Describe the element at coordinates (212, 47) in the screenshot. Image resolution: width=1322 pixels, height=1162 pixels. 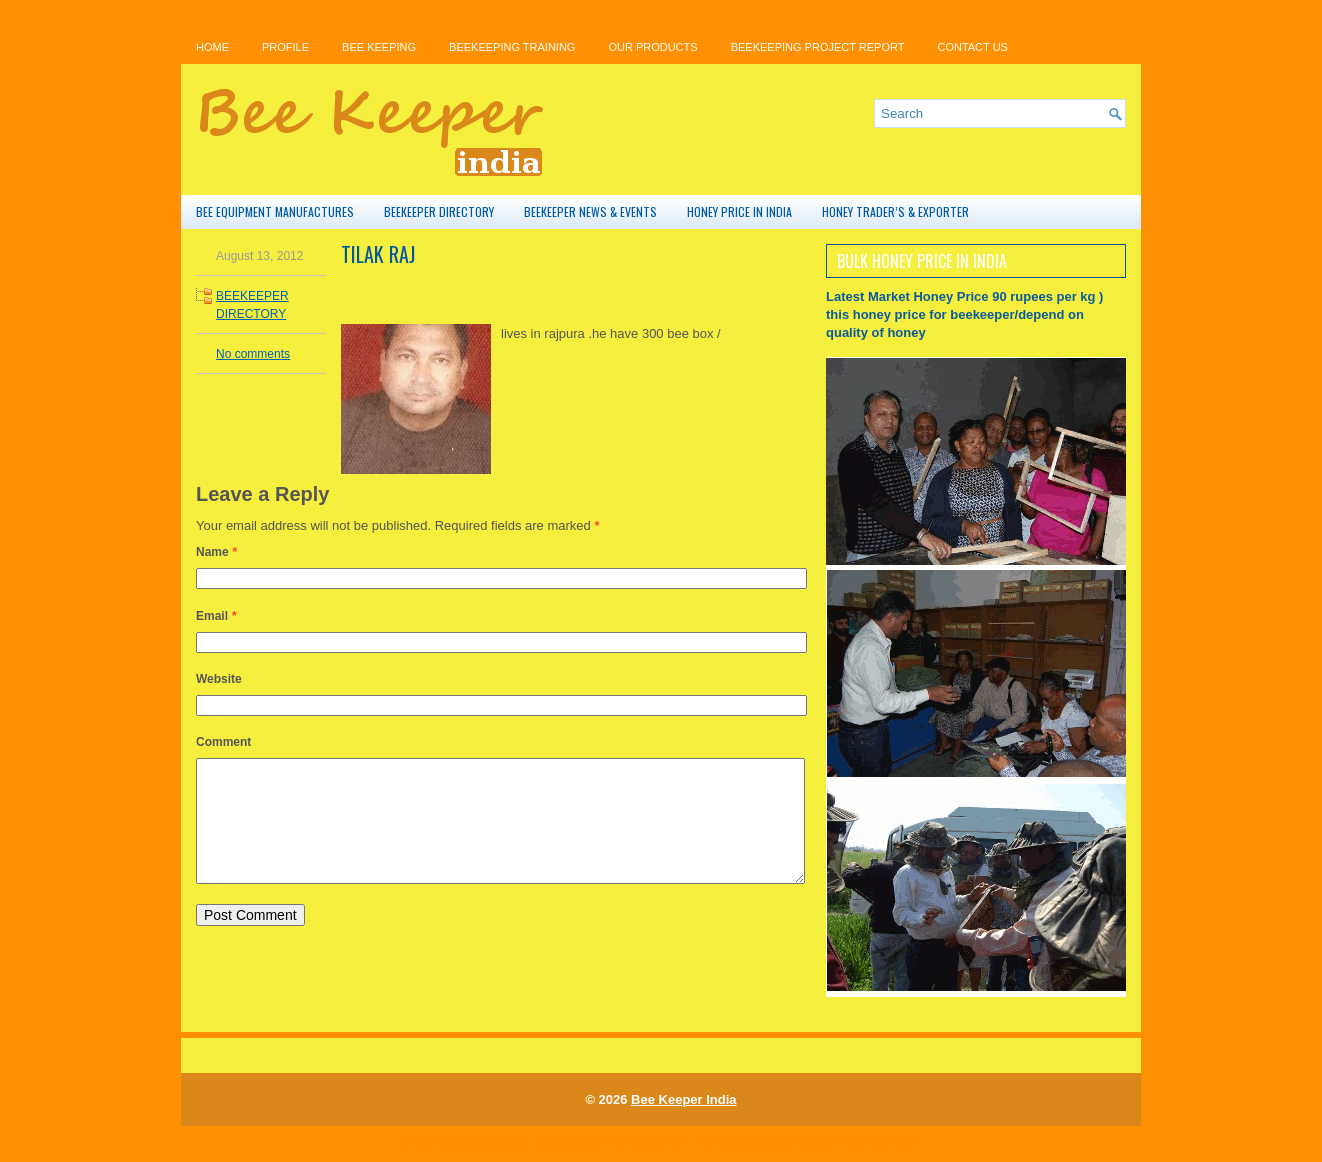
I see `Home` at that location.